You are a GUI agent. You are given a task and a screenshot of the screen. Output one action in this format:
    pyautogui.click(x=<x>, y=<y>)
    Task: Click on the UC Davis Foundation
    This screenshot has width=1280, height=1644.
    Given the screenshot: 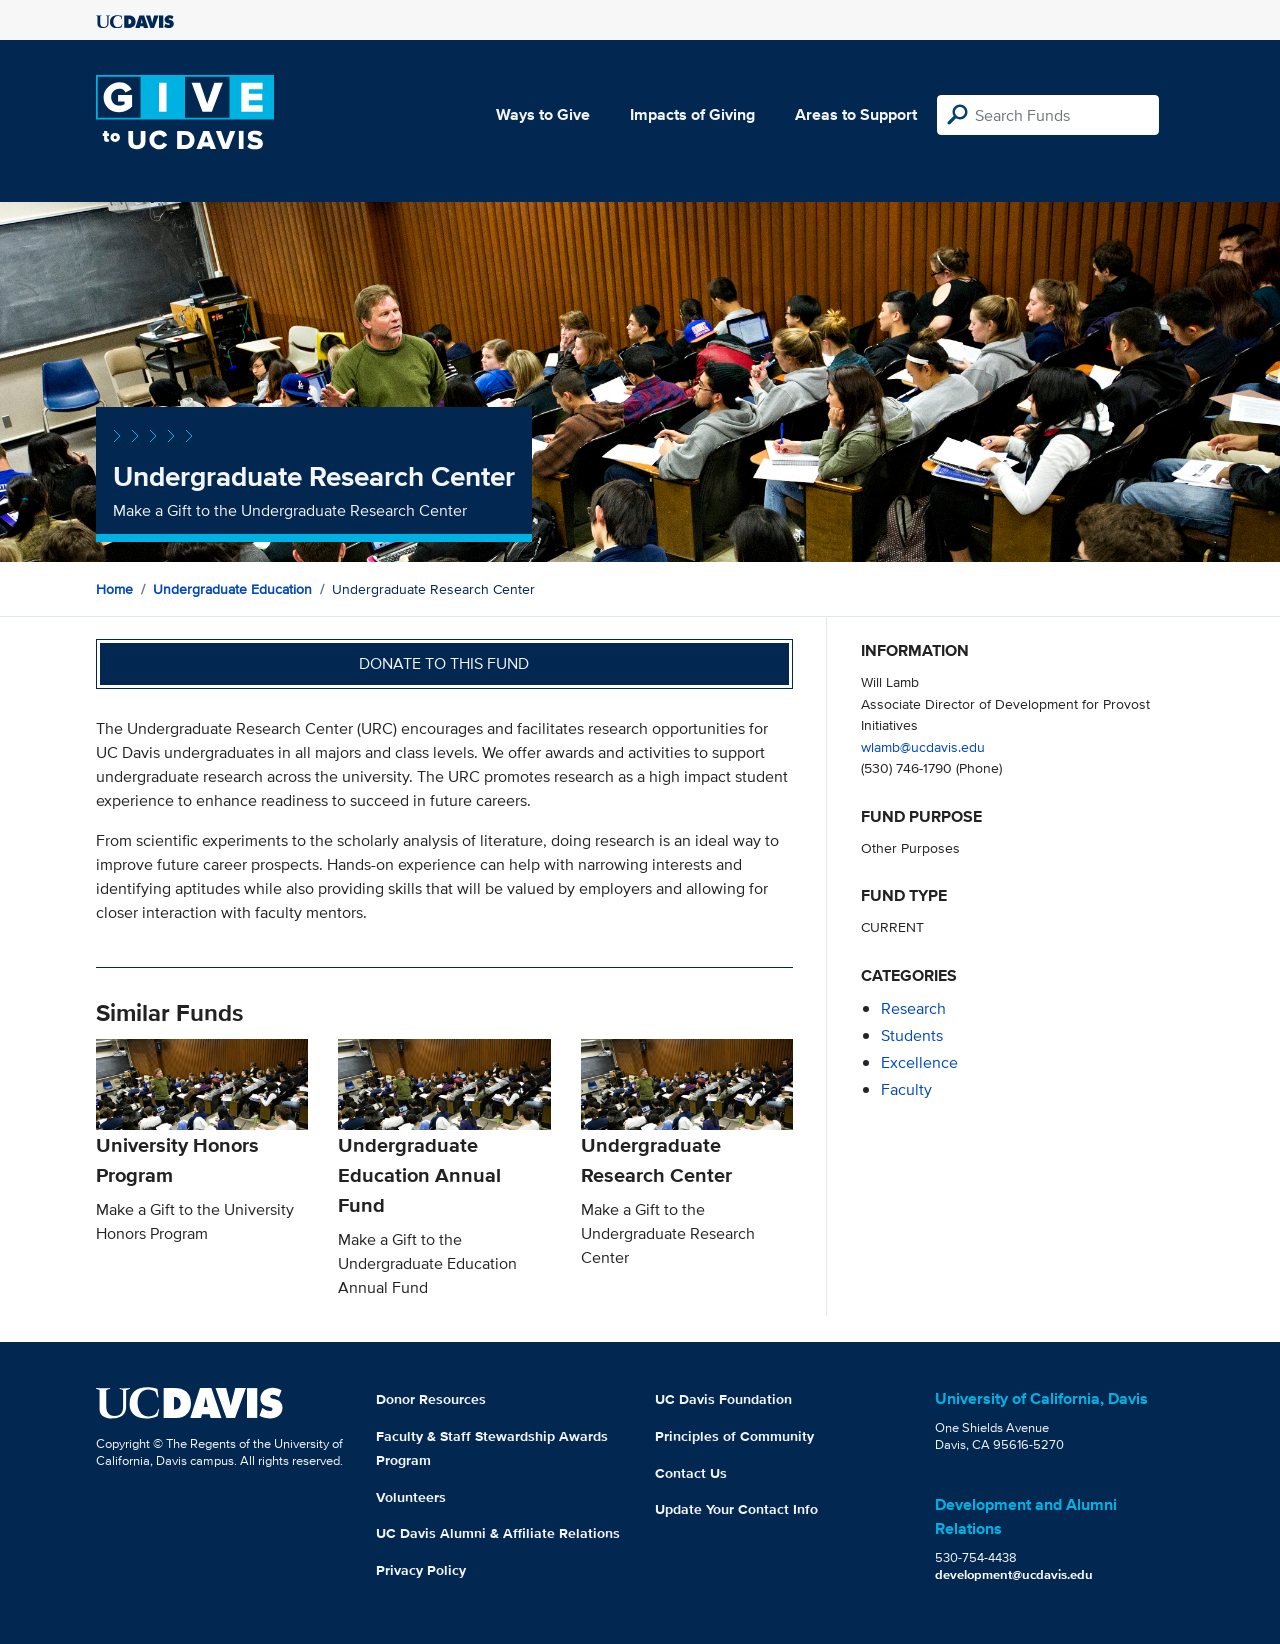 What is the action you would take?
    pyautogui.click(x=723, y=1399)
    